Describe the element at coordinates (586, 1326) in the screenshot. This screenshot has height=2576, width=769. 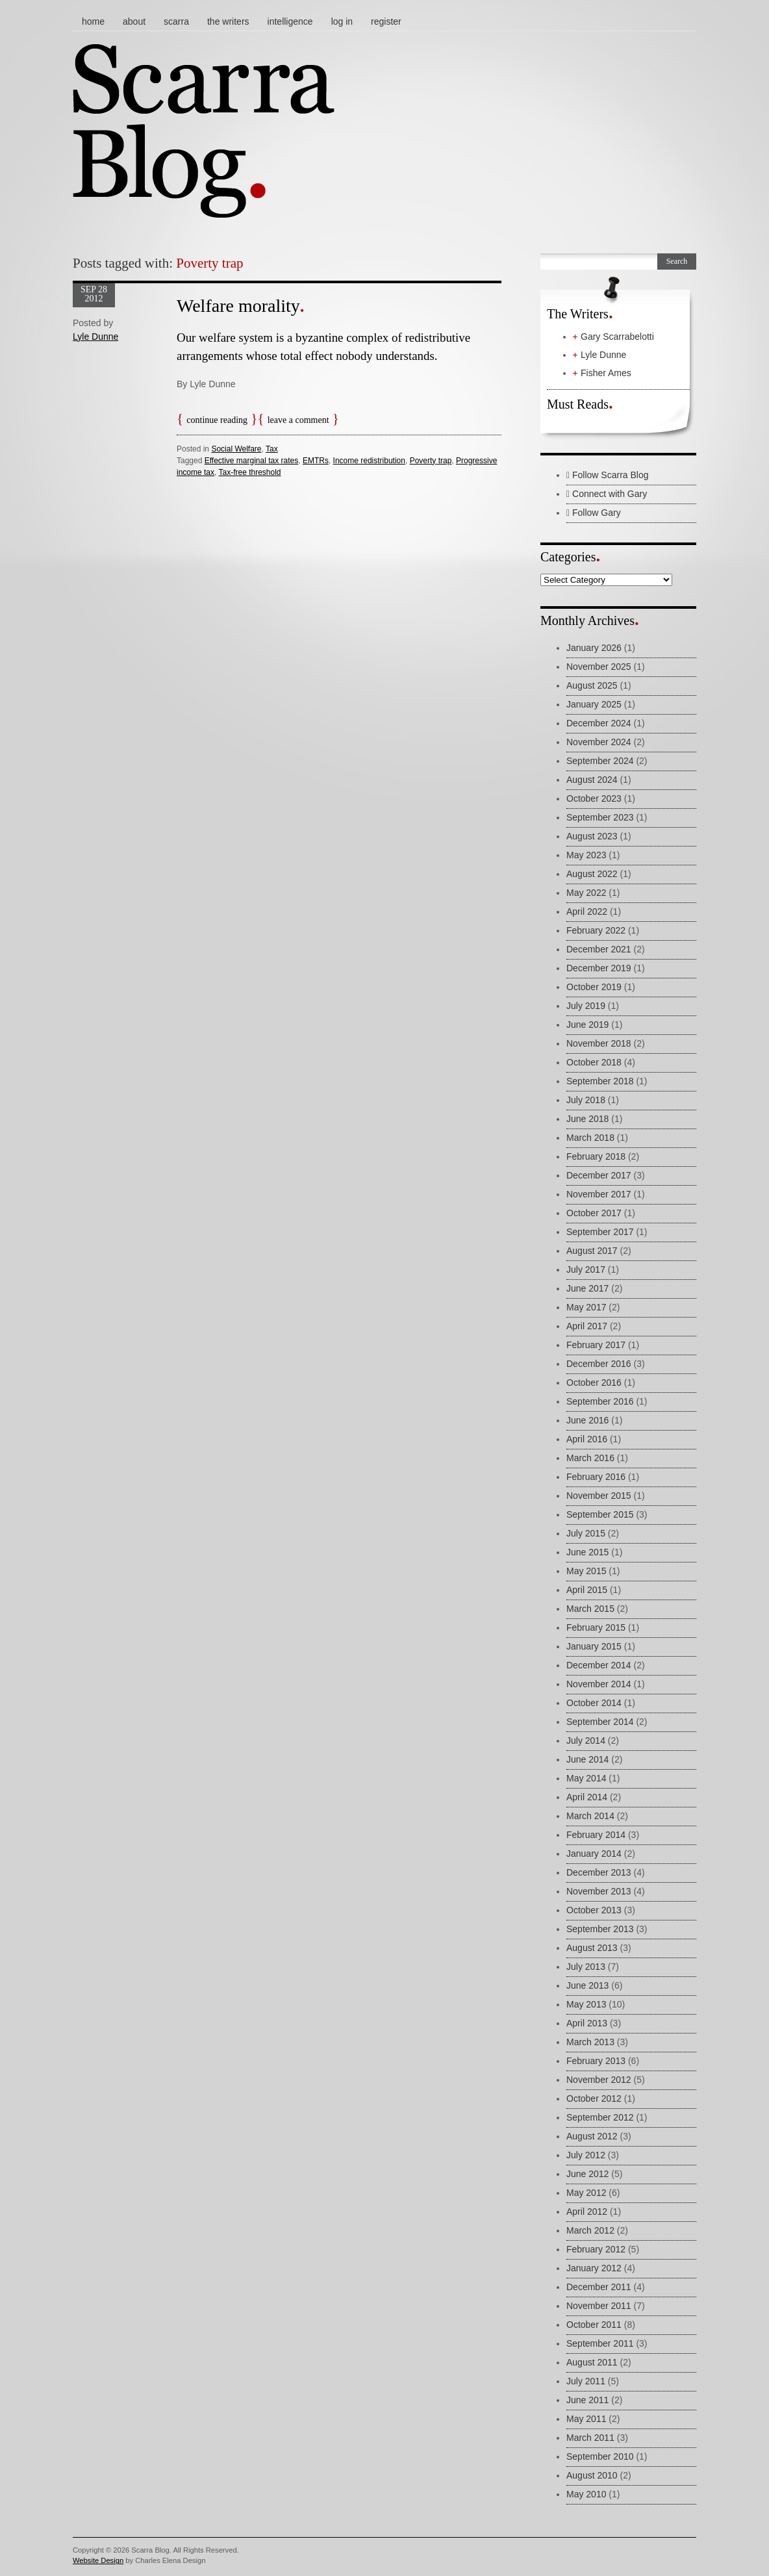
I see `April 2017` at that location.